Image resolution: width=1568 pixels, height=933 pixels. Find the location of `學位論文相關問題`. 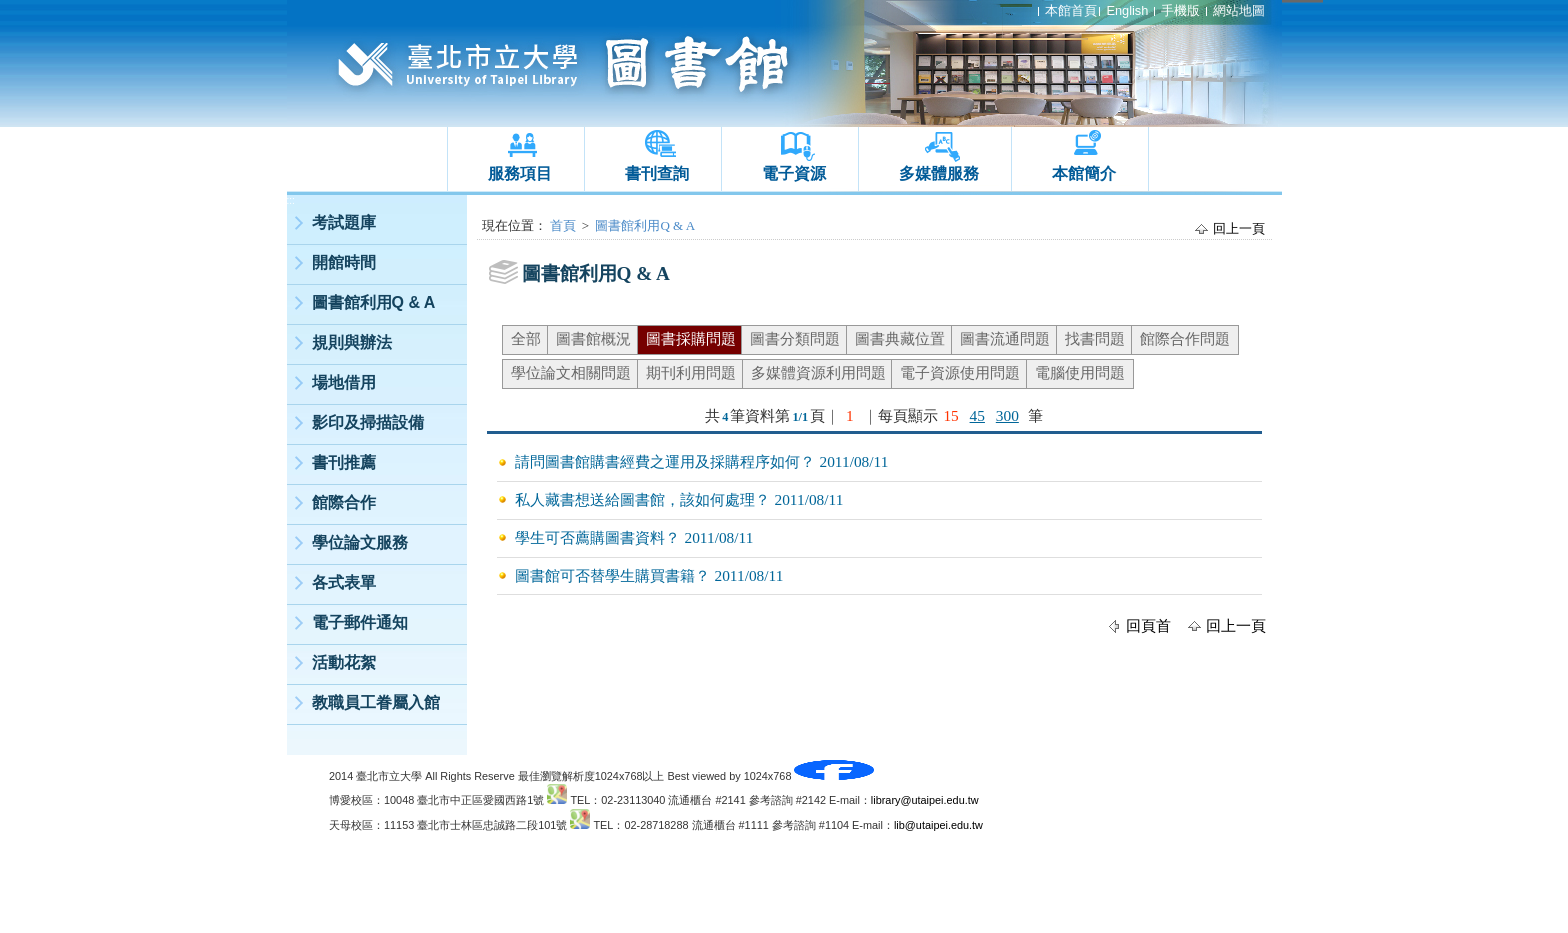

學位論文相關問題 is located at coordinates (571, 372).